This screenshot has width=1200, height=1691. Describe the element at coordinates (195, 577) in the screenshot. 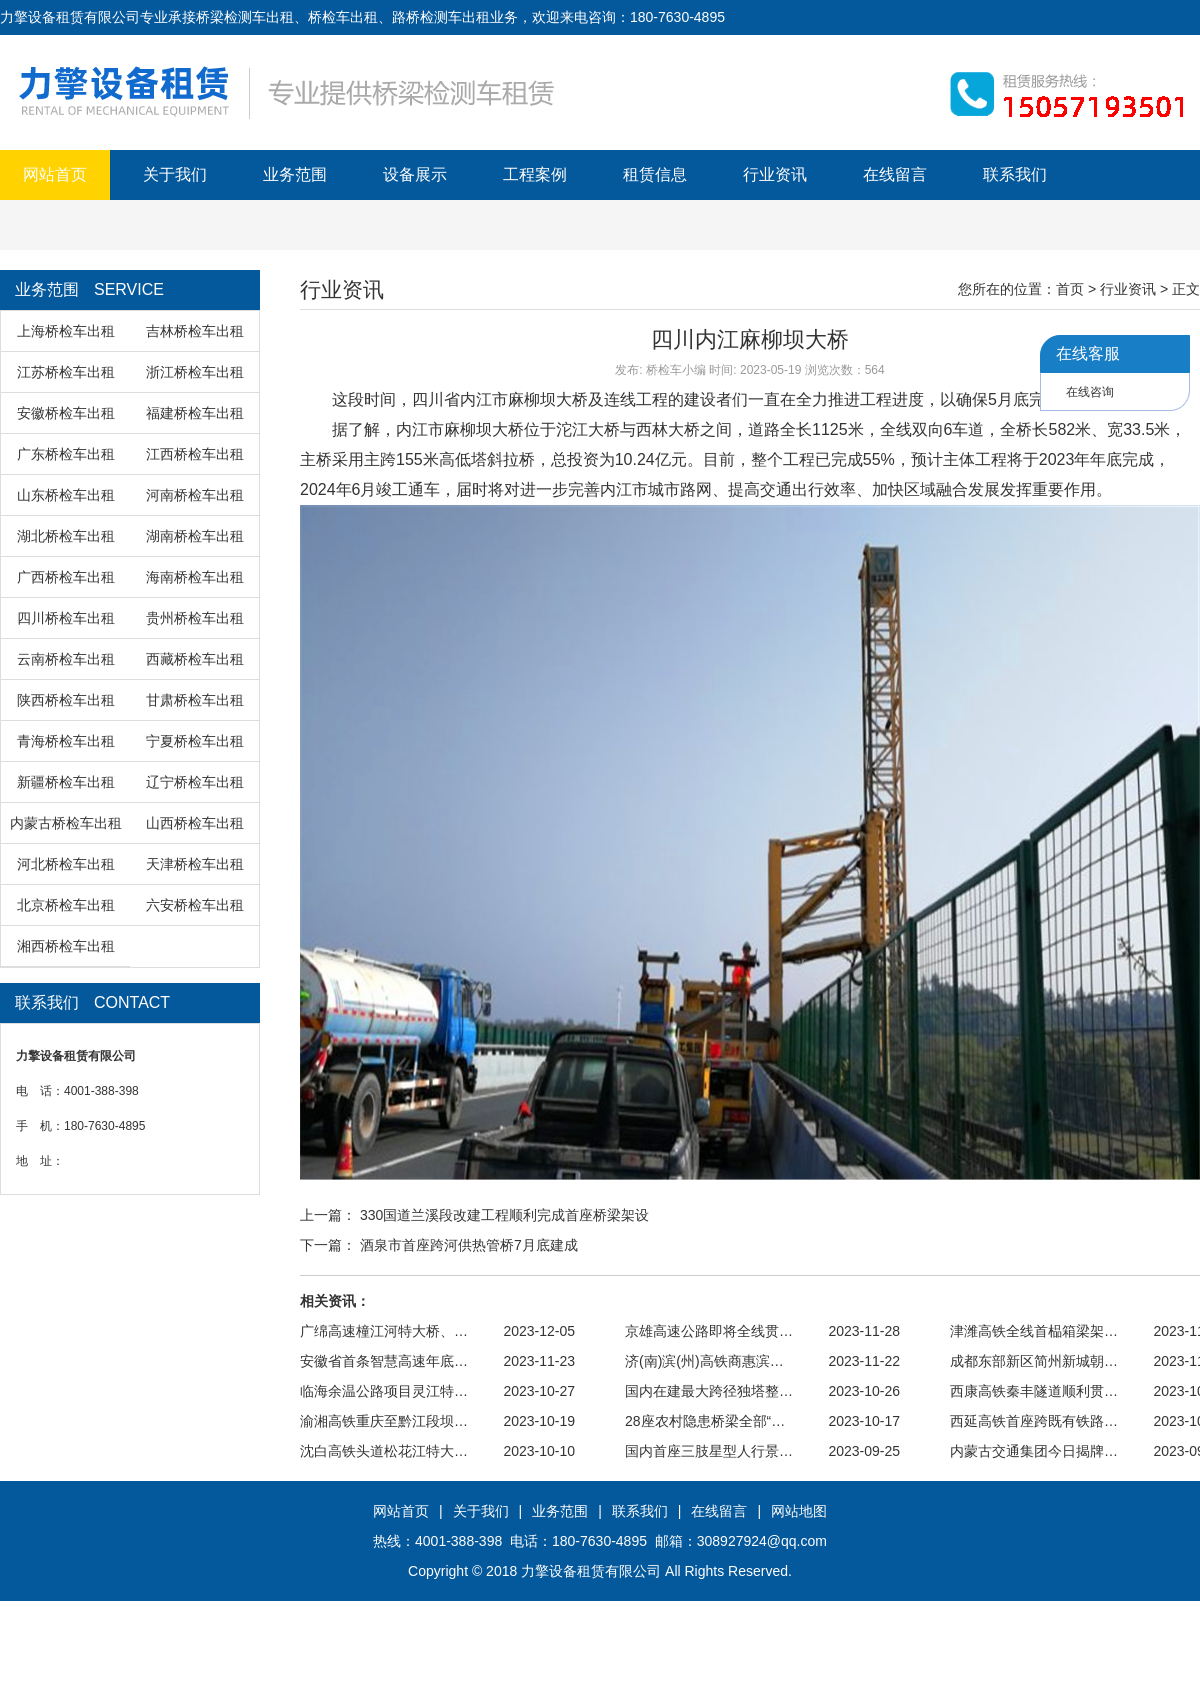

I see `海南桥检车出租` at that location.